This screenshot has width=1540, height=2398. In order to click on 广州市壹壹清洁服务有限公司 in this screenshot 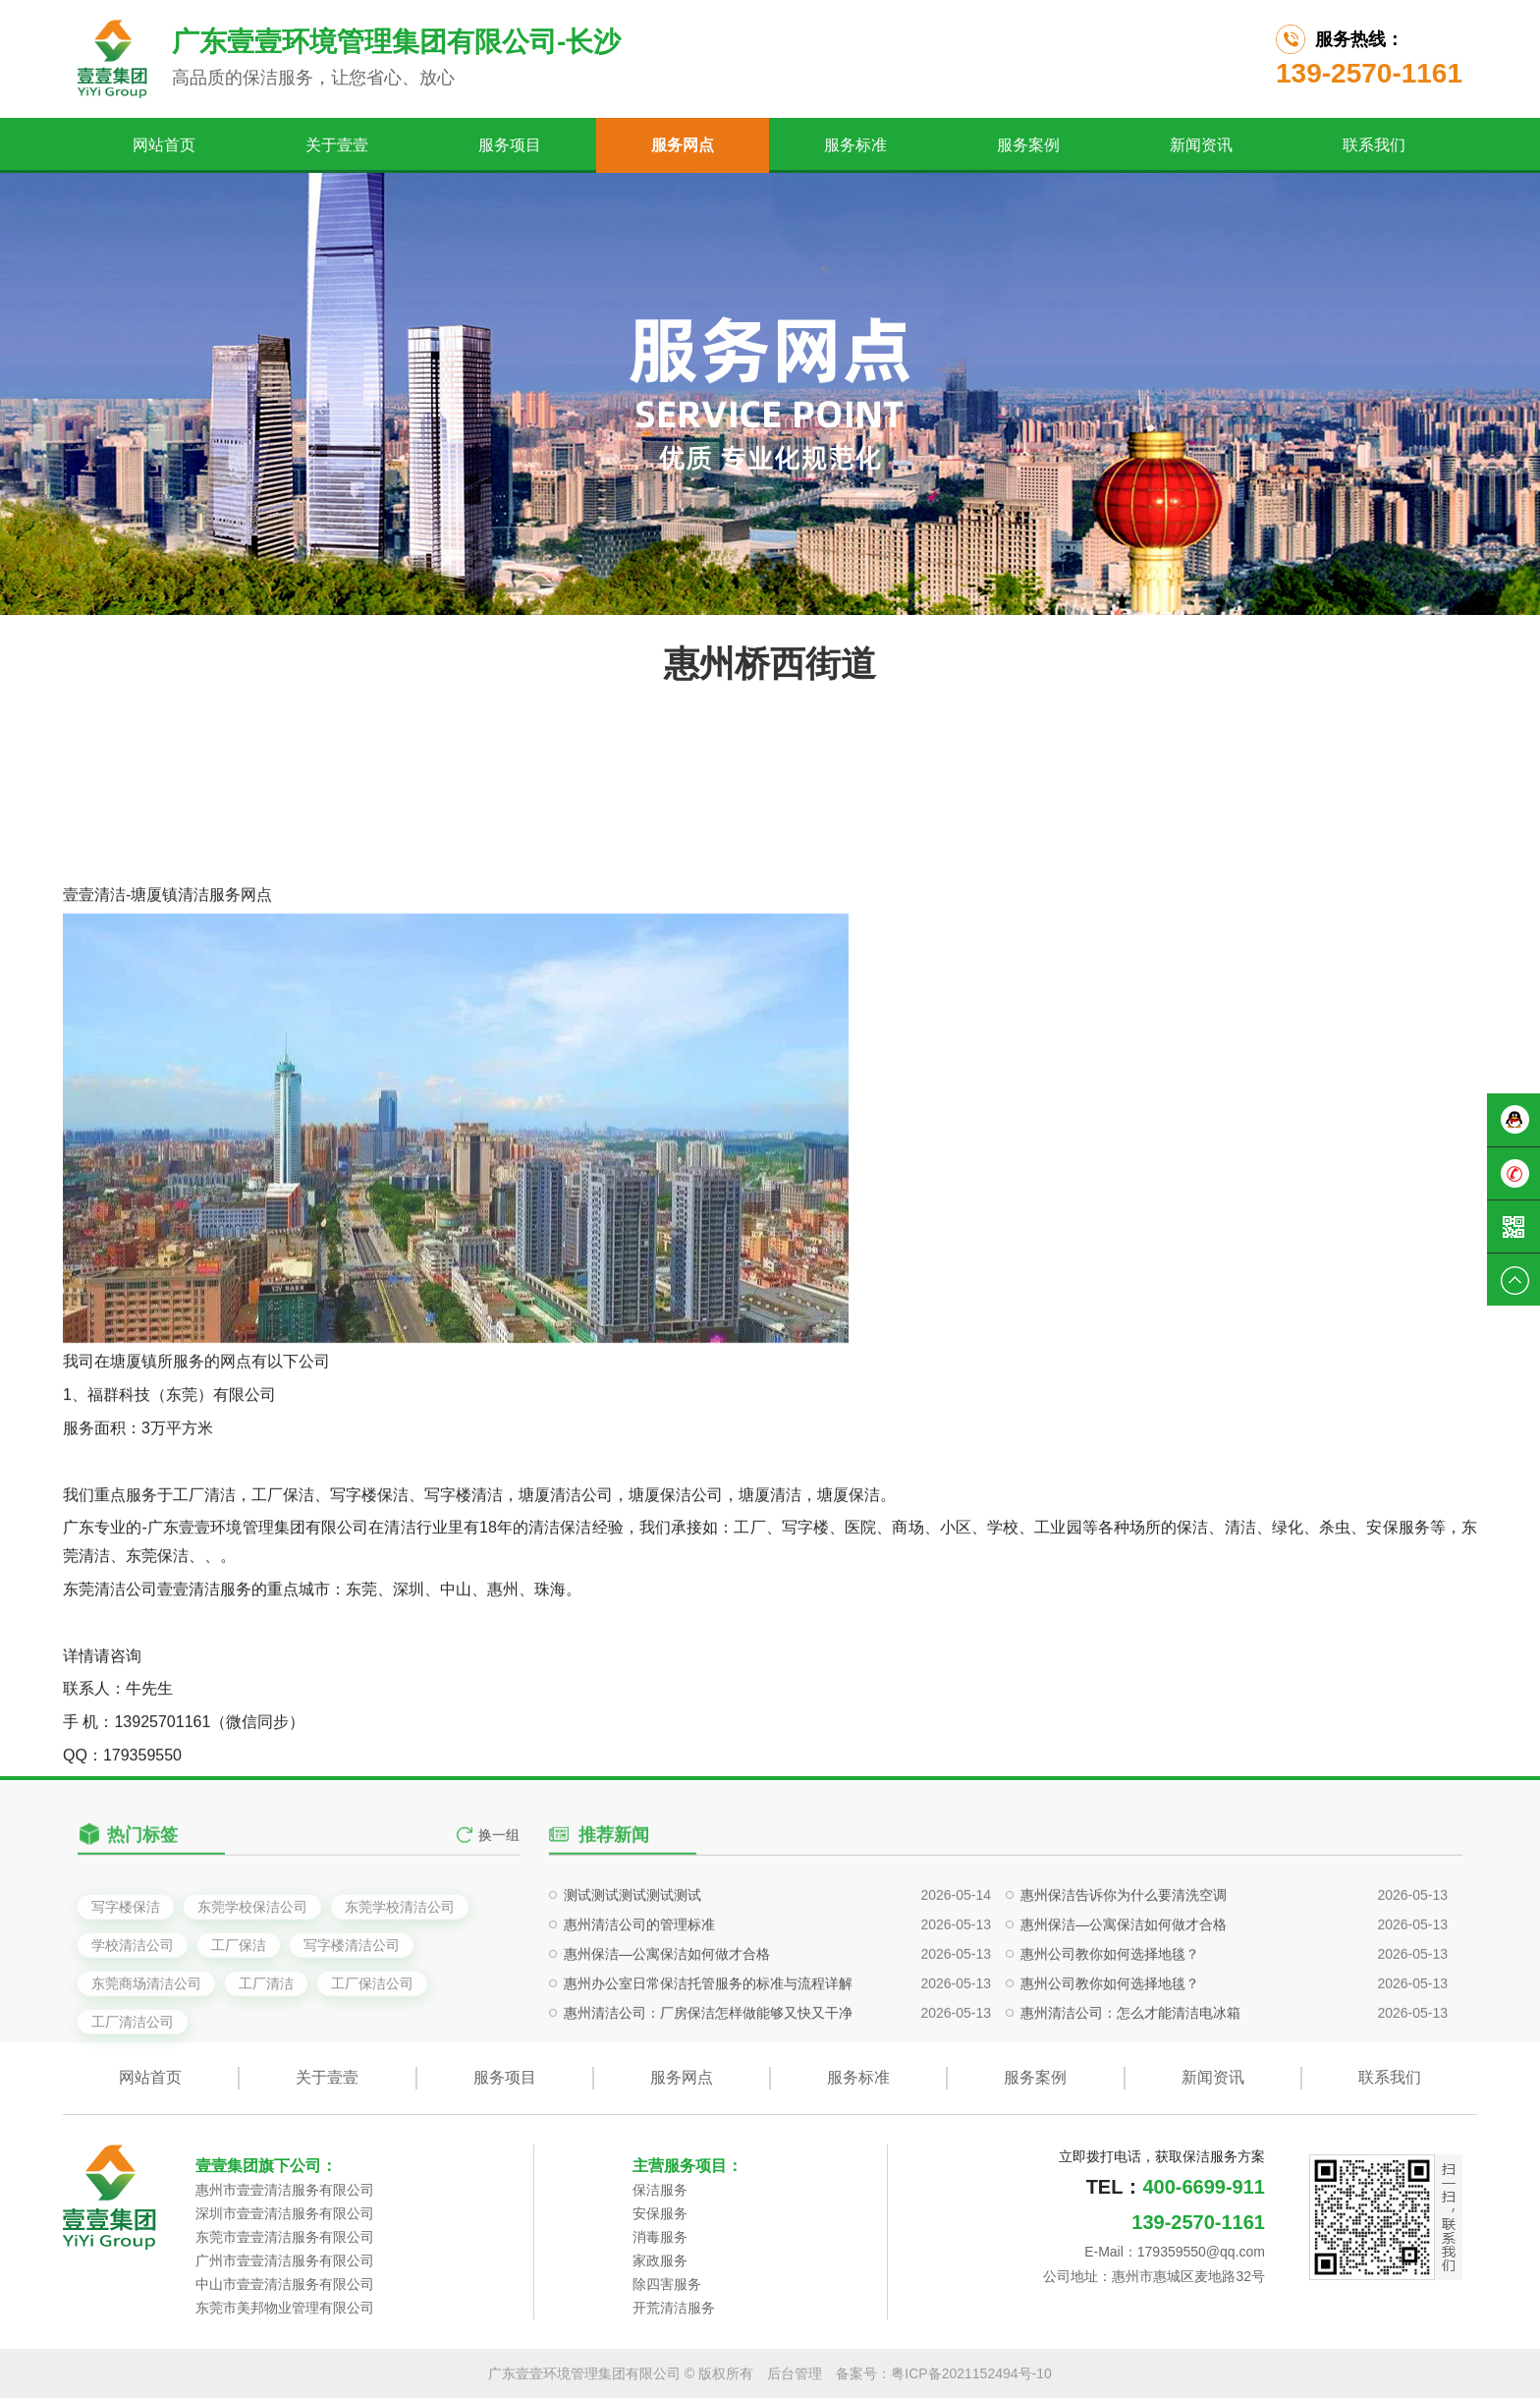, I will do `click(284, 2260)`.